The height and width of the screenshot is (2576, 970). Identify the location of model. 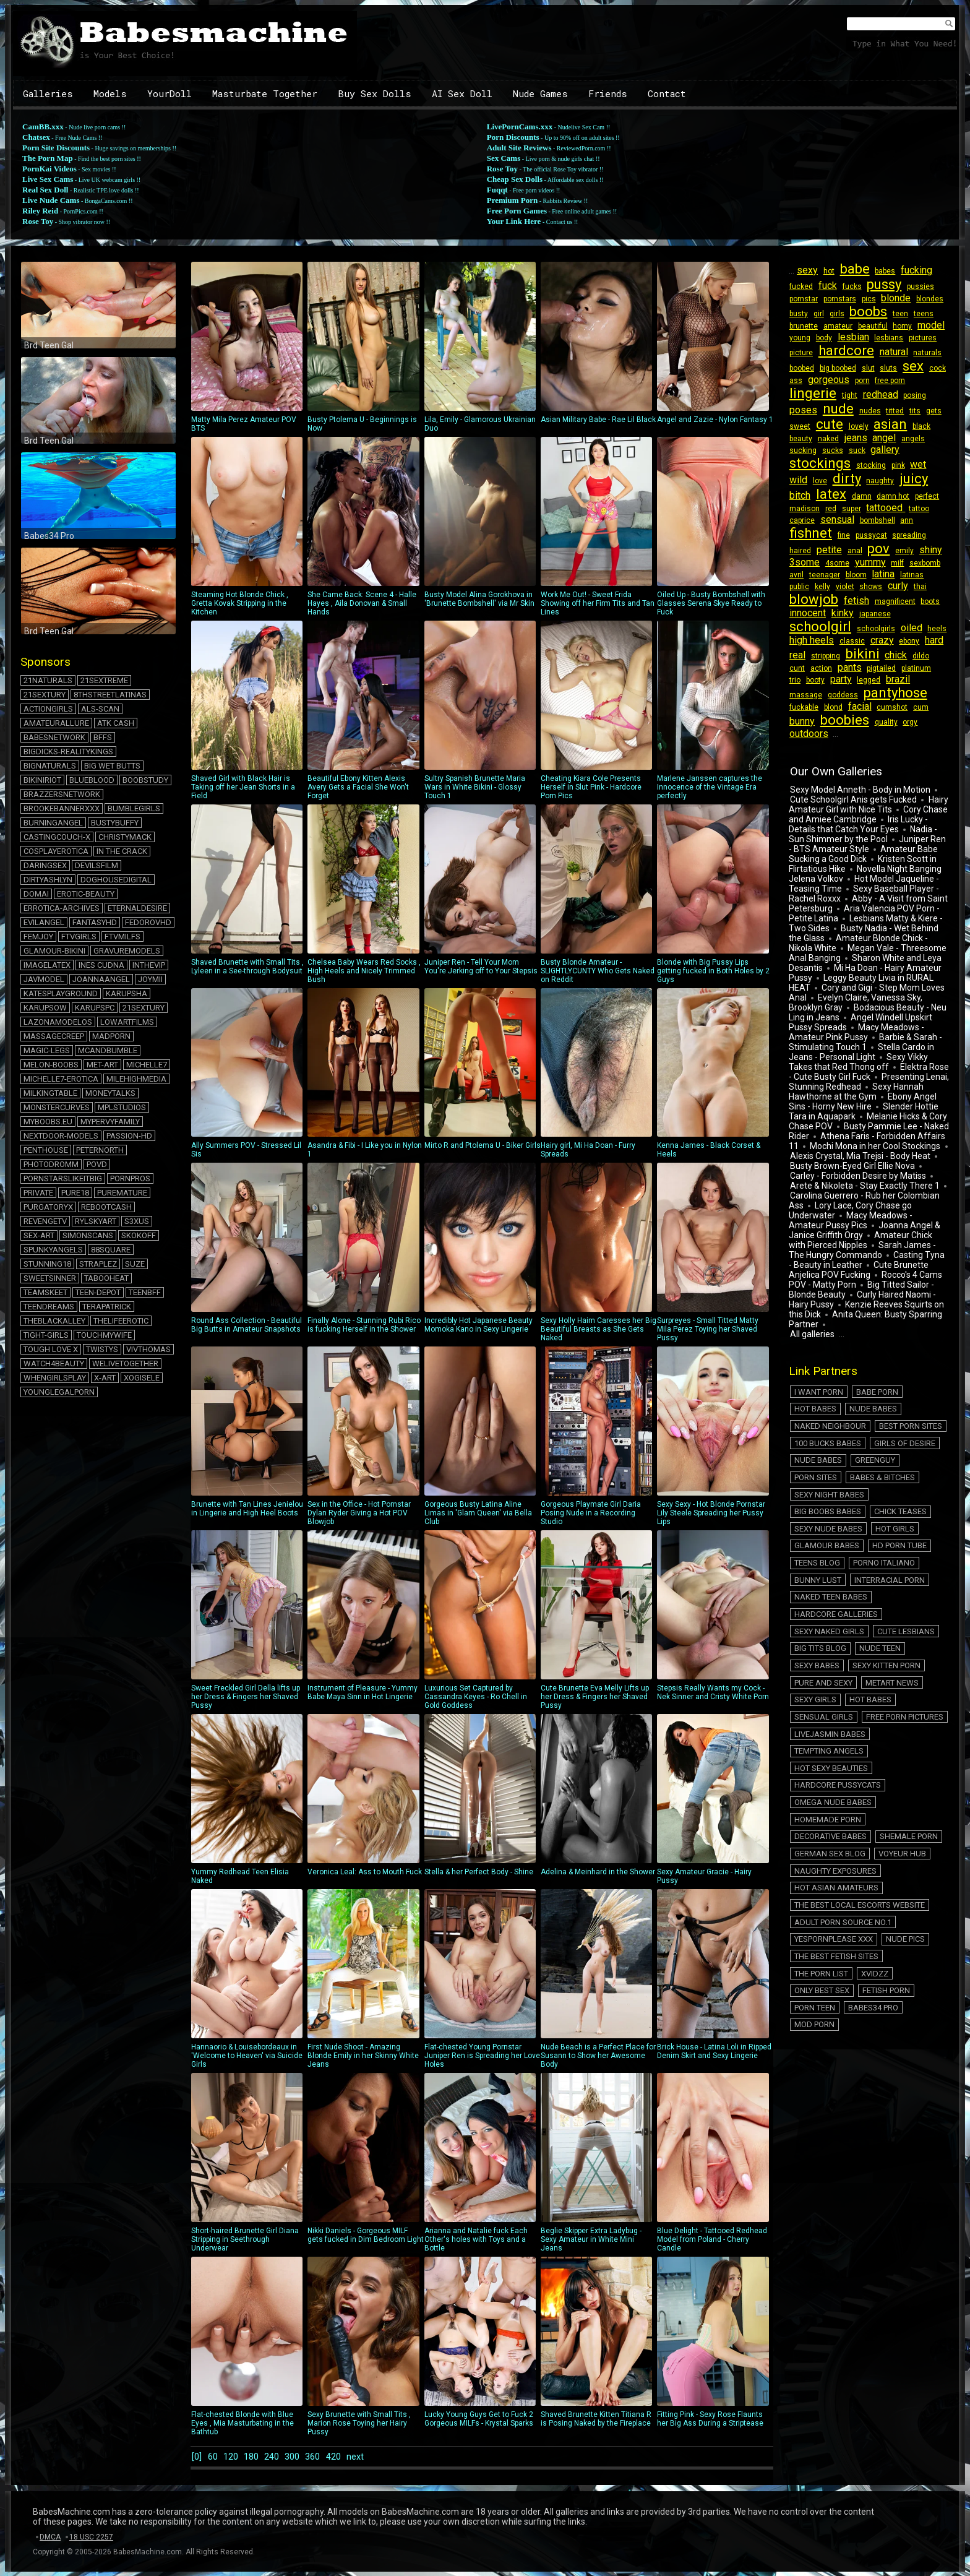
(923, 325).